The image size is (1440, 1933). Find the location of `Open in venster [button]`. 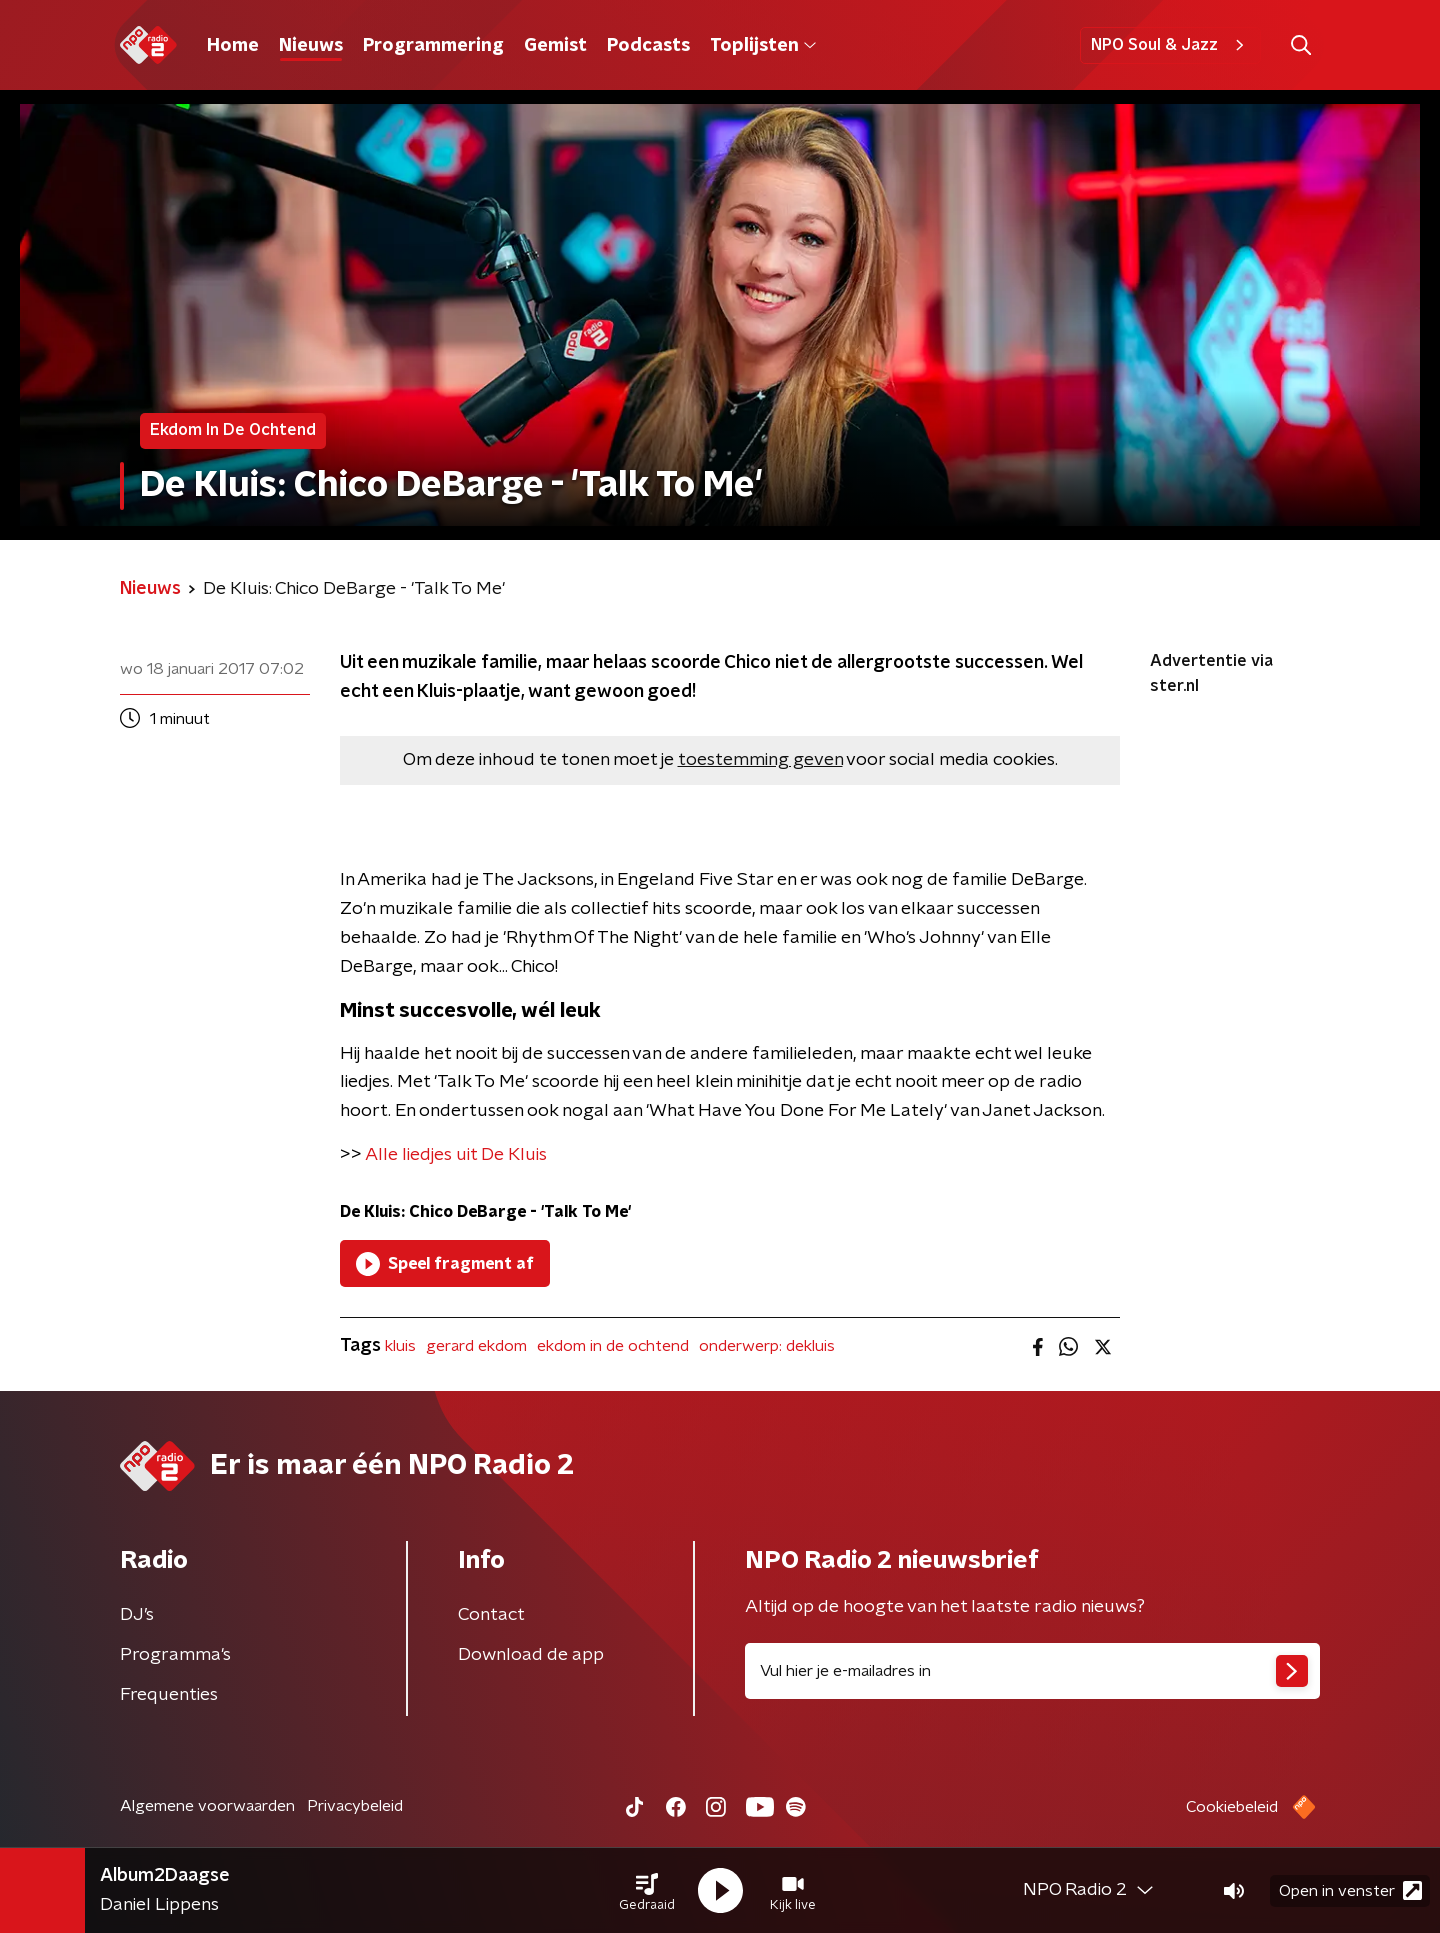

Open in venster [button] is located at coordinates (1350, 1890).